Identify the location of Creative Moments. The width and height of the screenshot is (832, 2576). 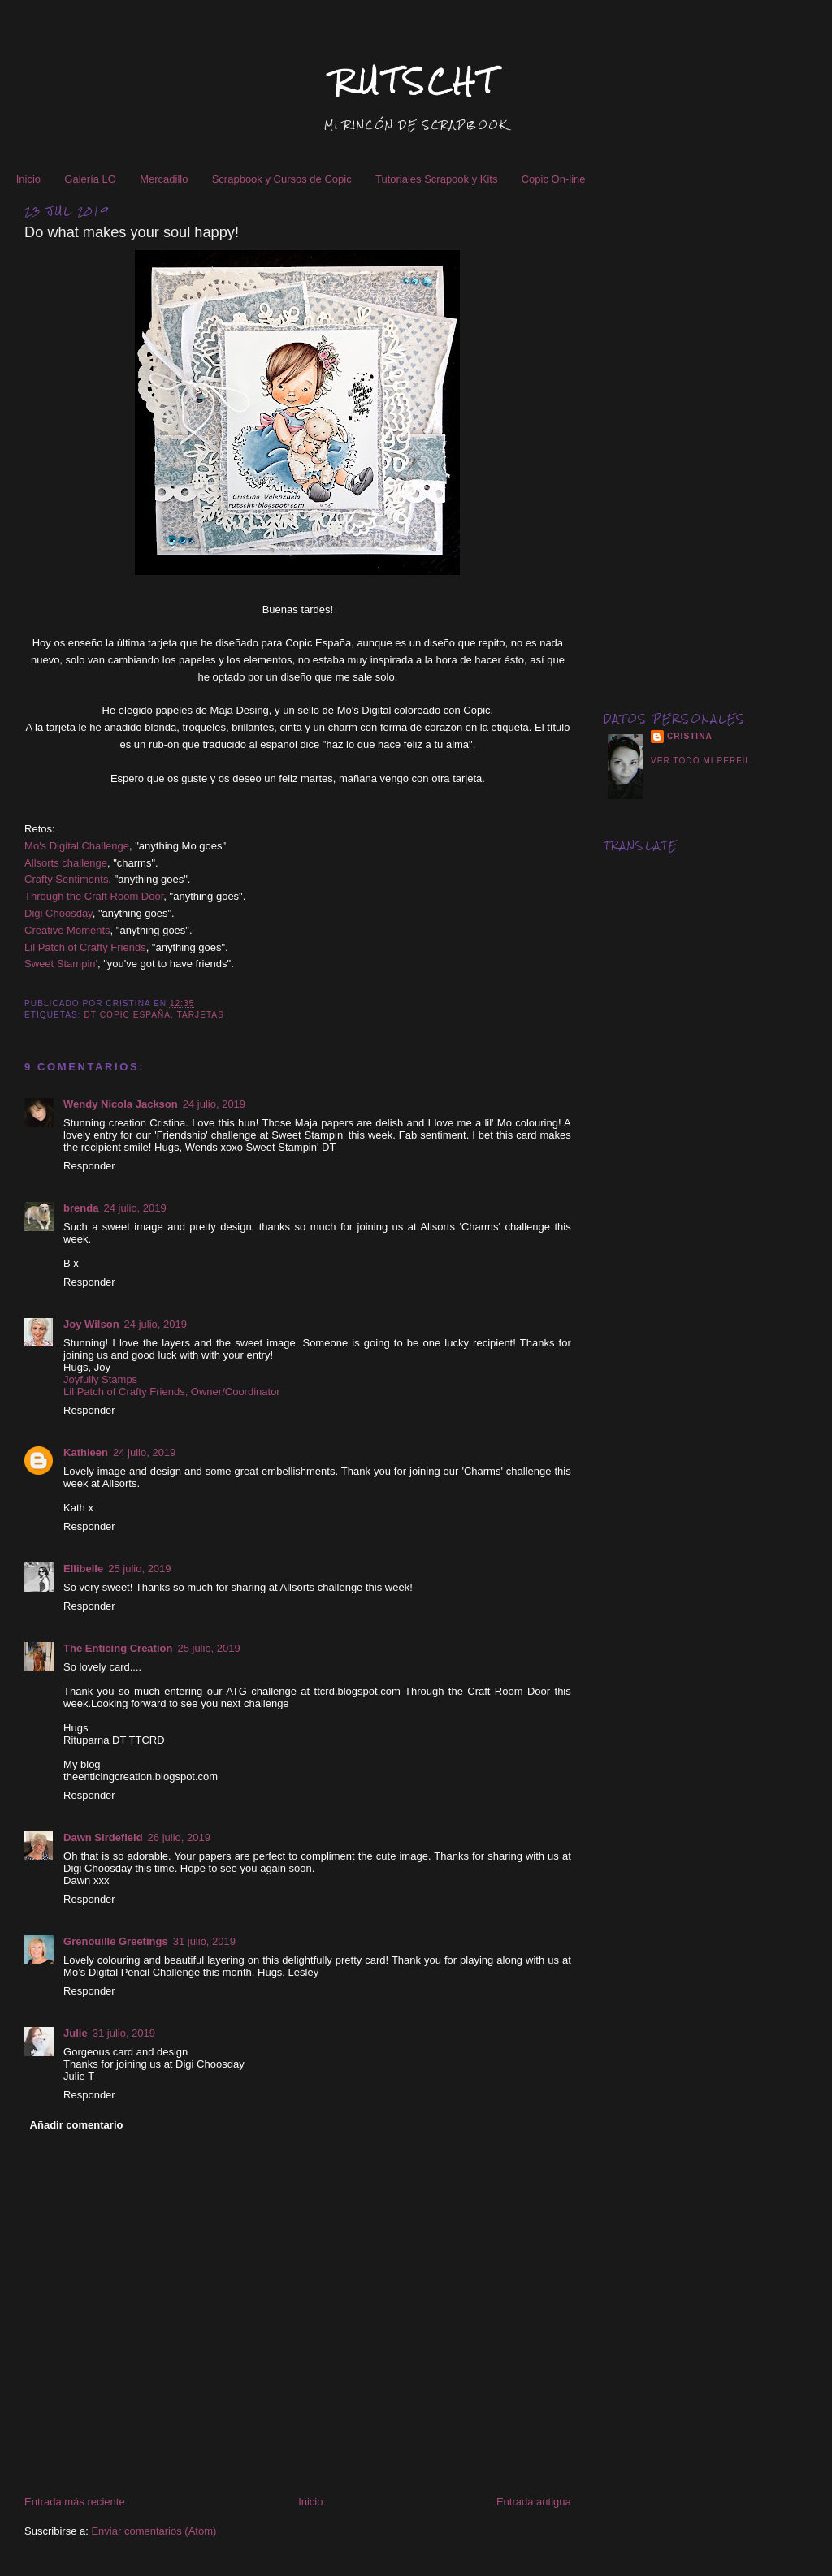
(67, 930).